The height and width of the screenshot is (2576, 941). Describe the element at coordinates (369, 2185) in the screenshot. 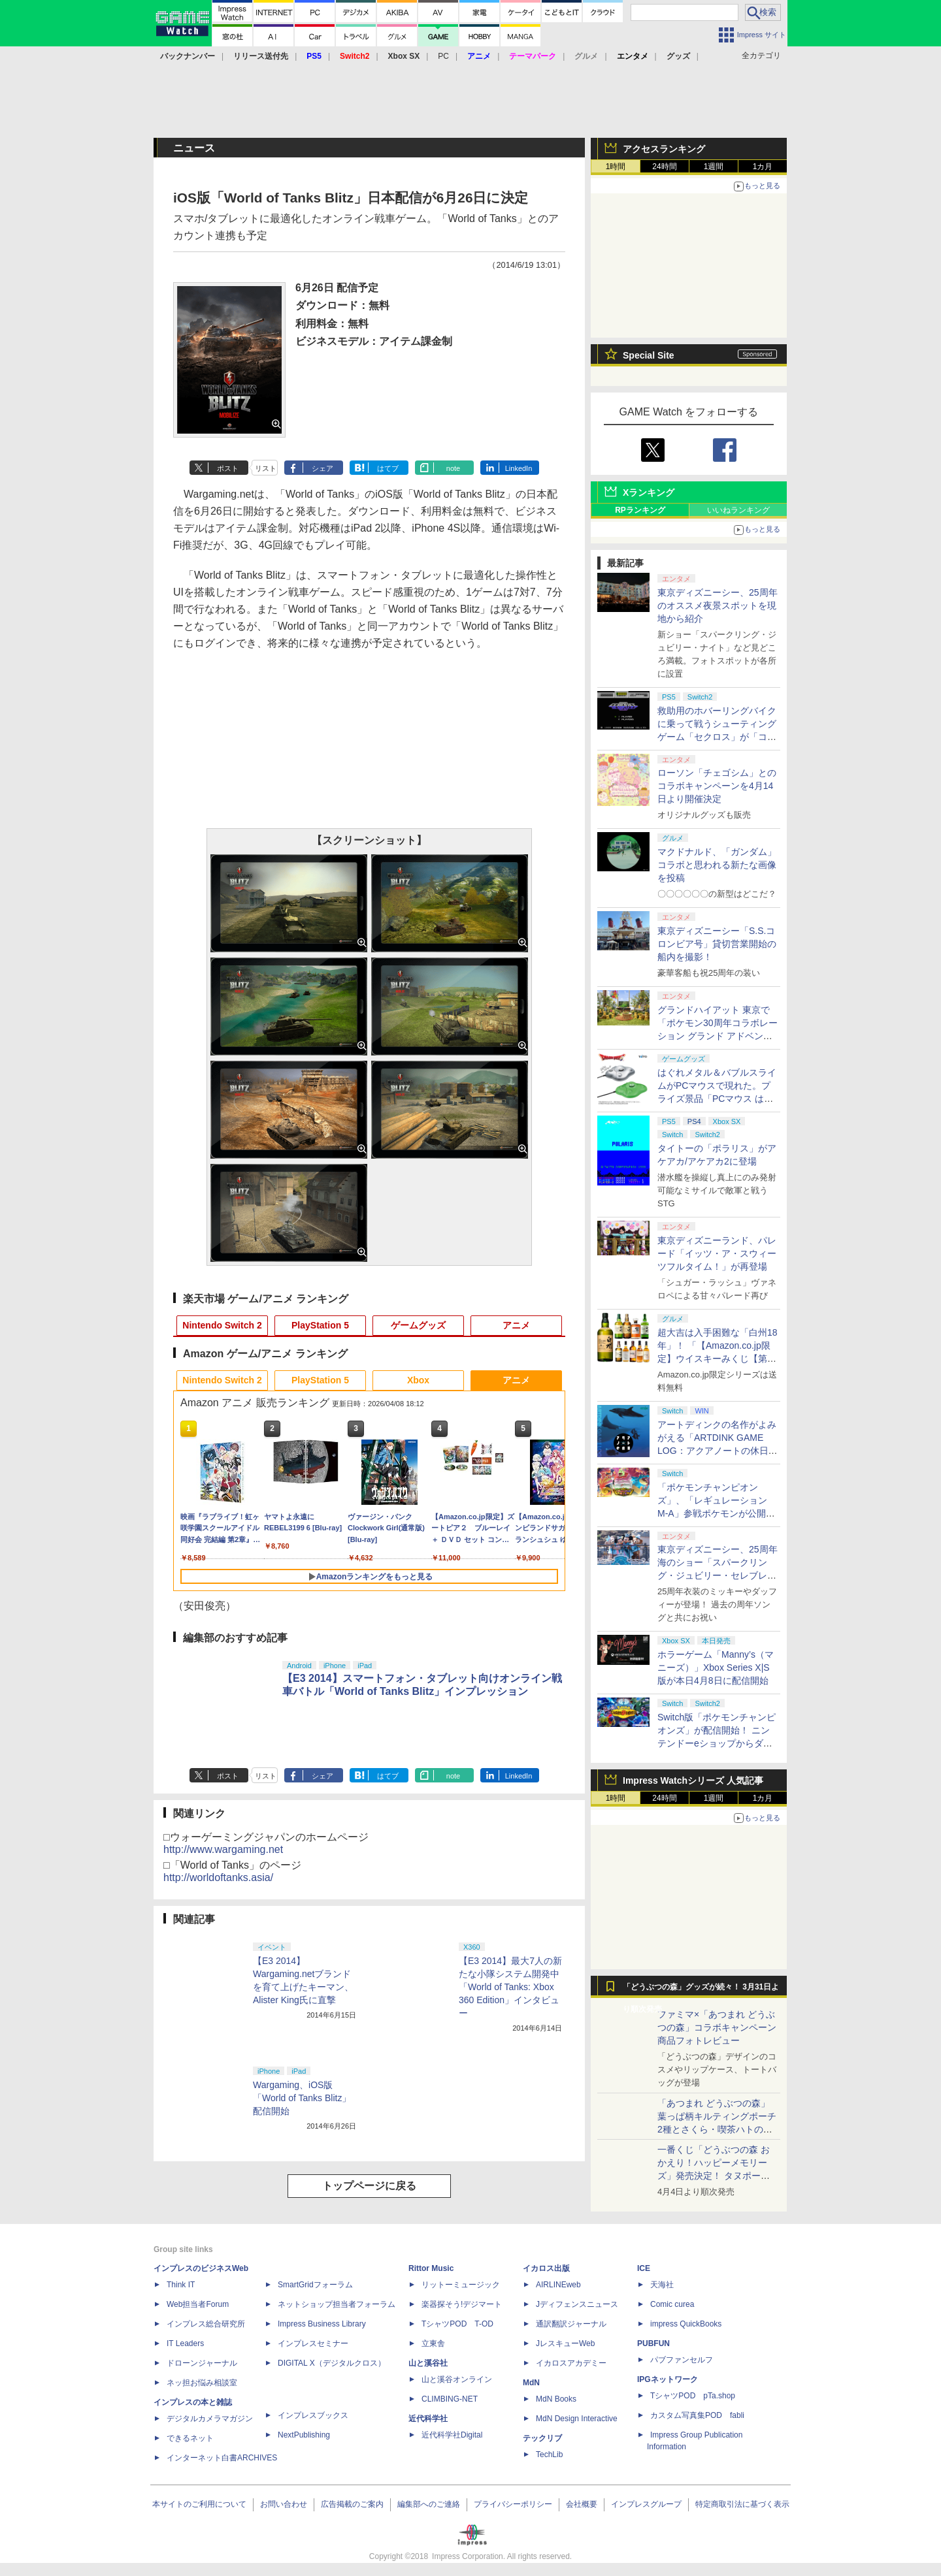

I see `トップページに戻る` at that location.